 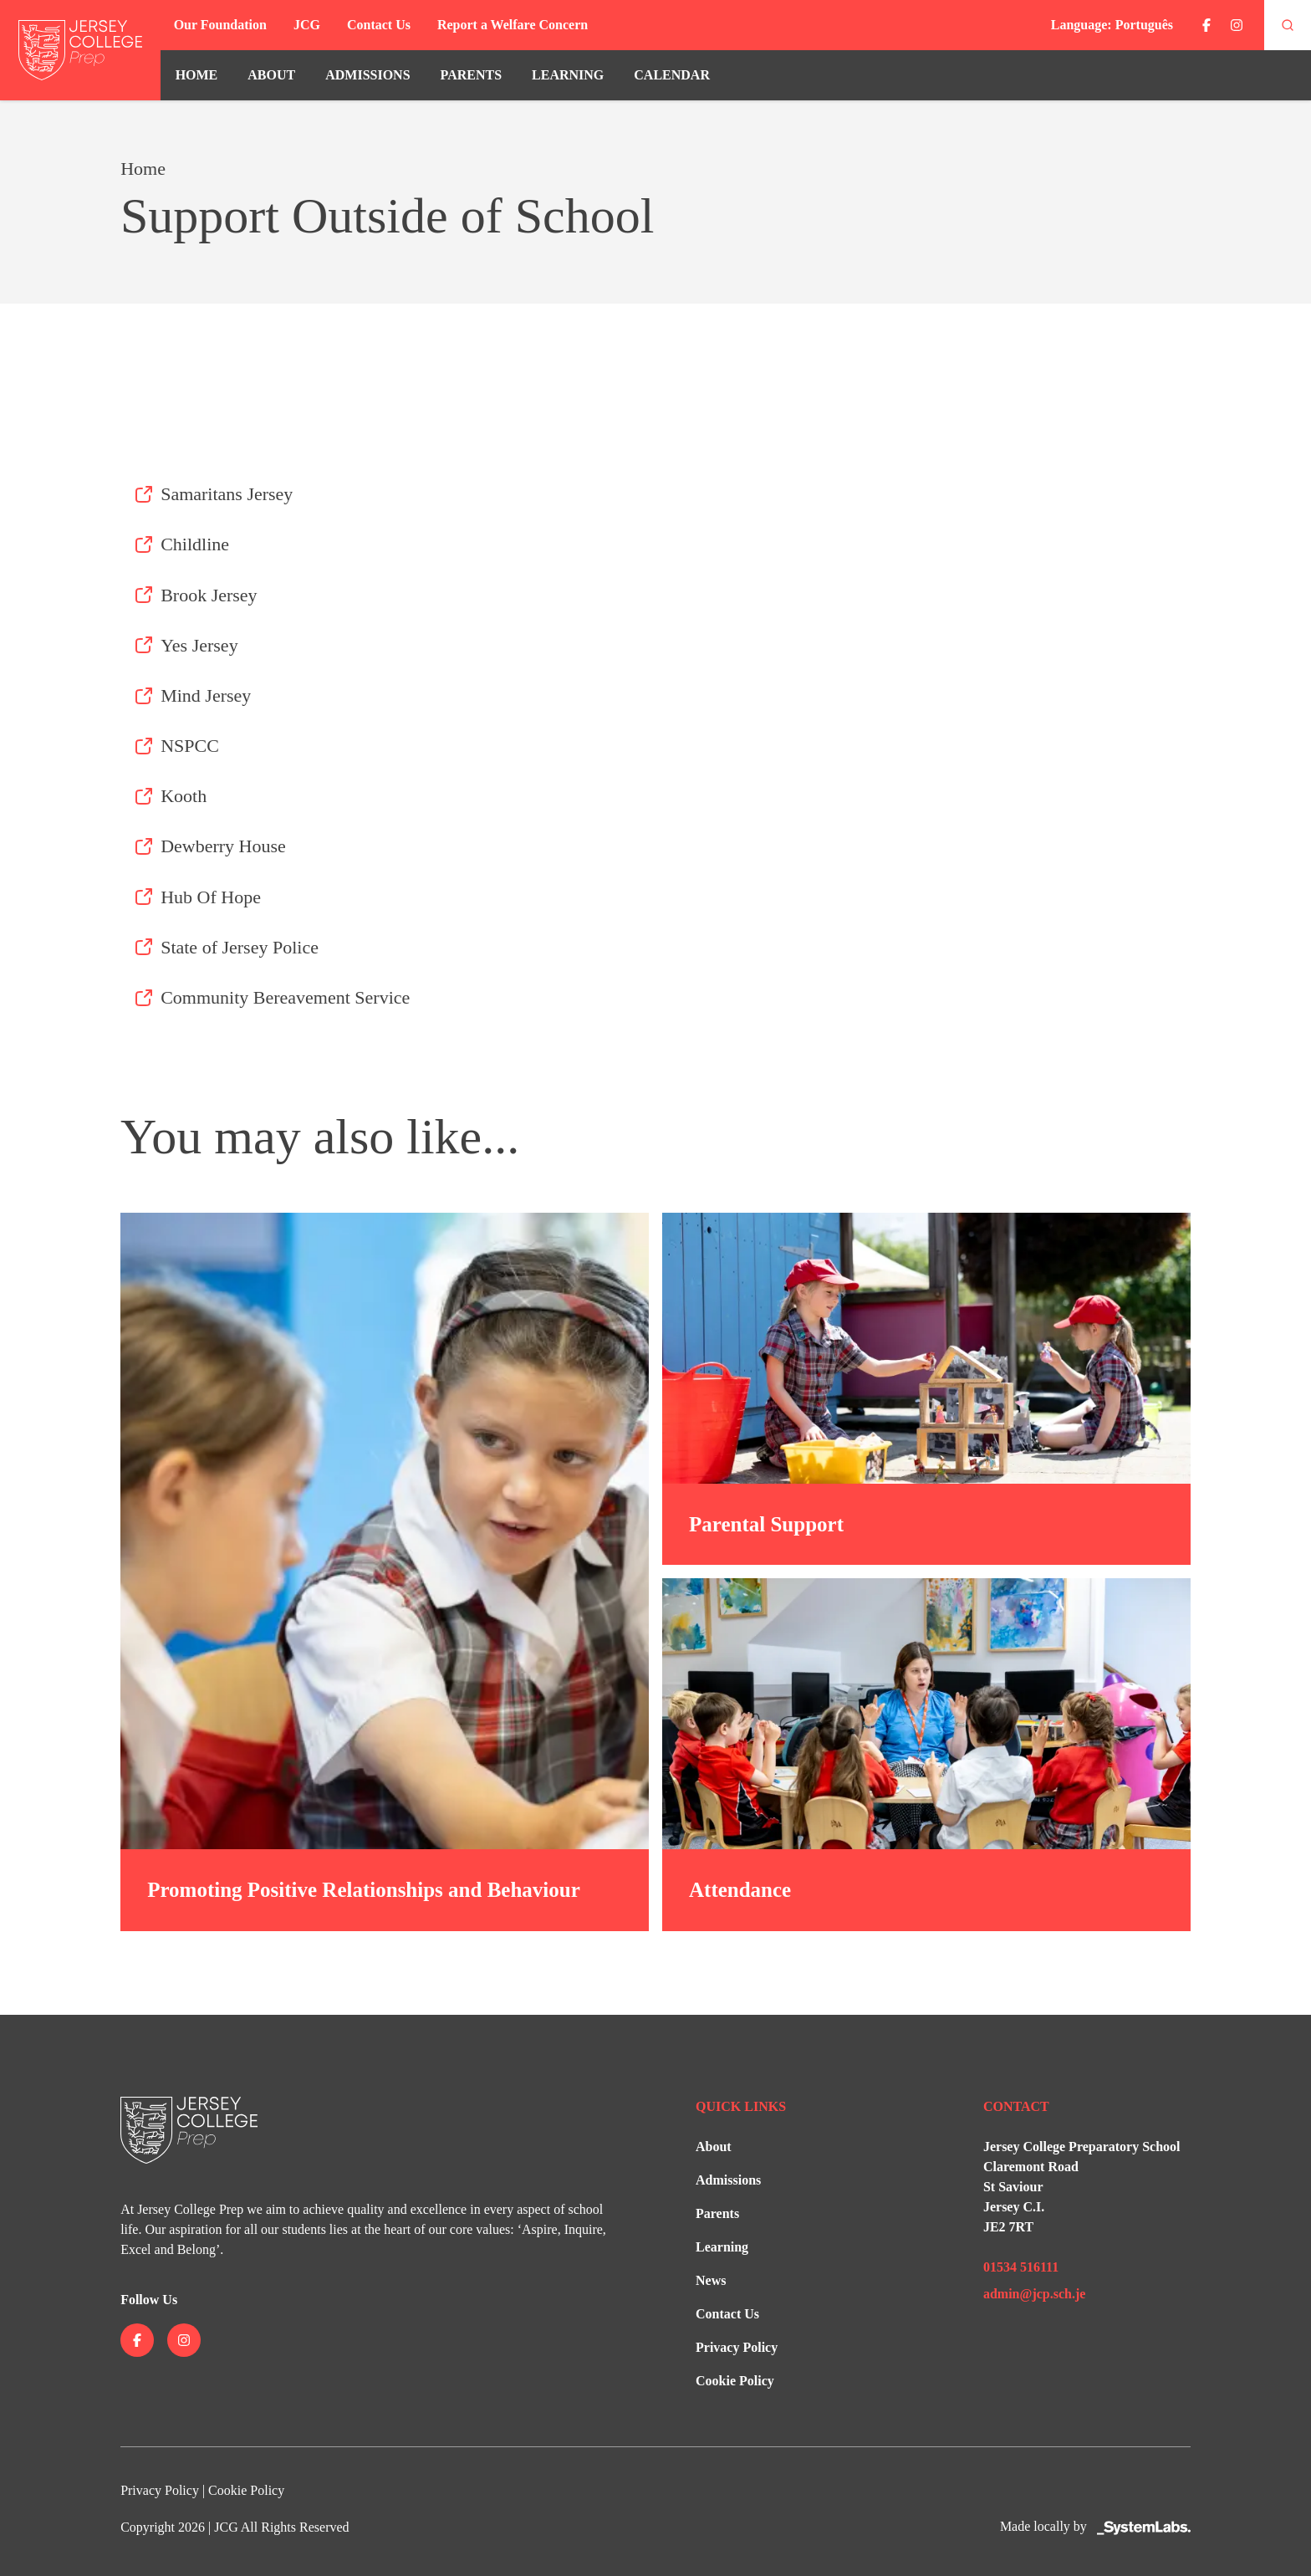 I want to click on admin@jcp.sch.je, so click(x=1034, y=2294).